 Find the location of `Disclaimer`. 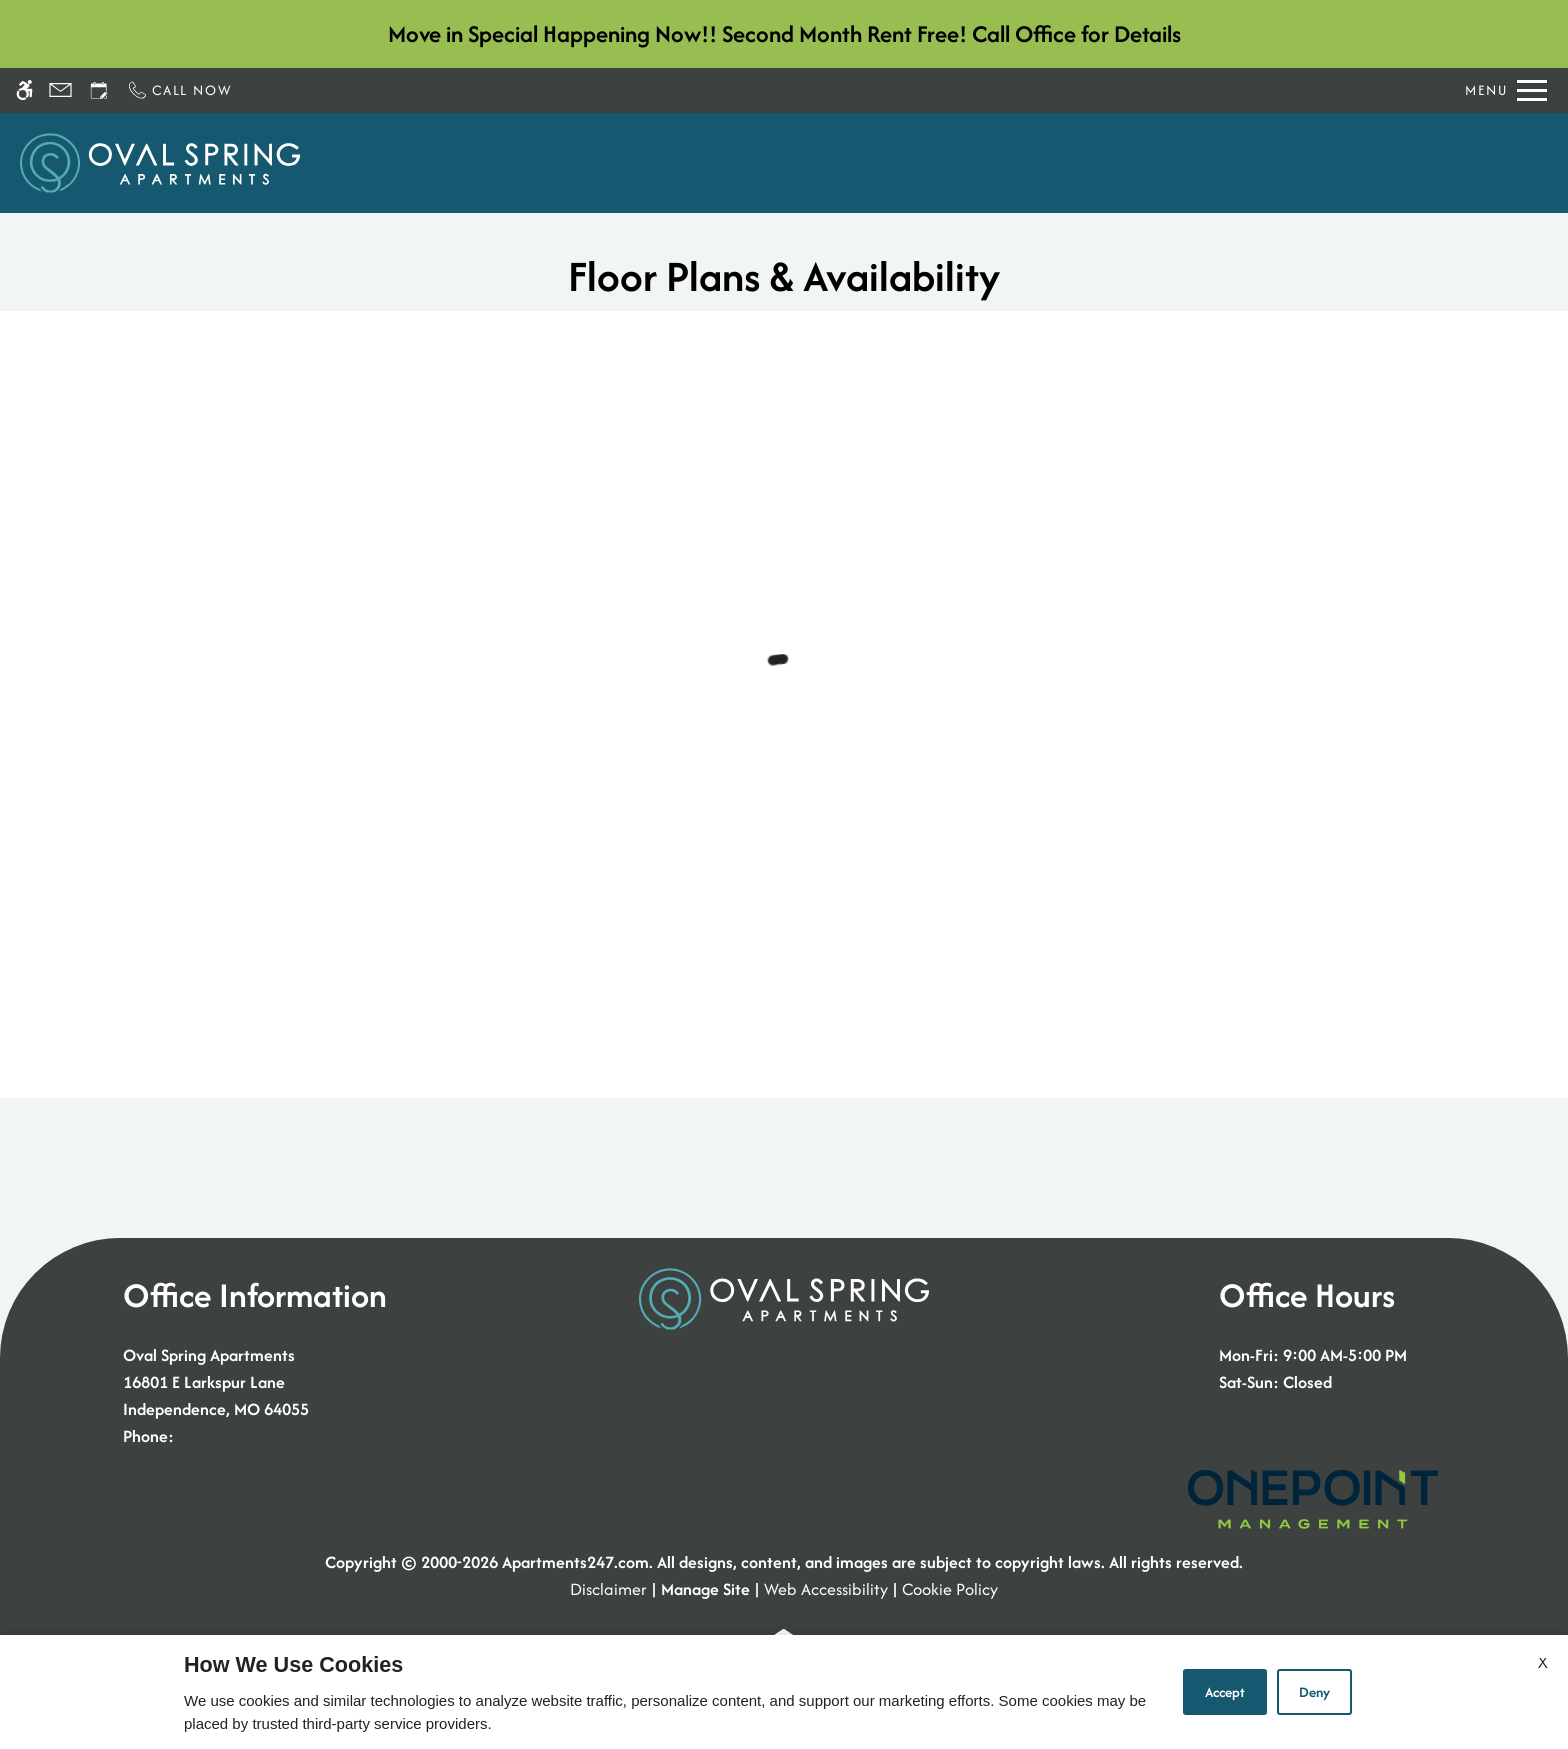

Disclaimer is located at coordinates (608, 1589).